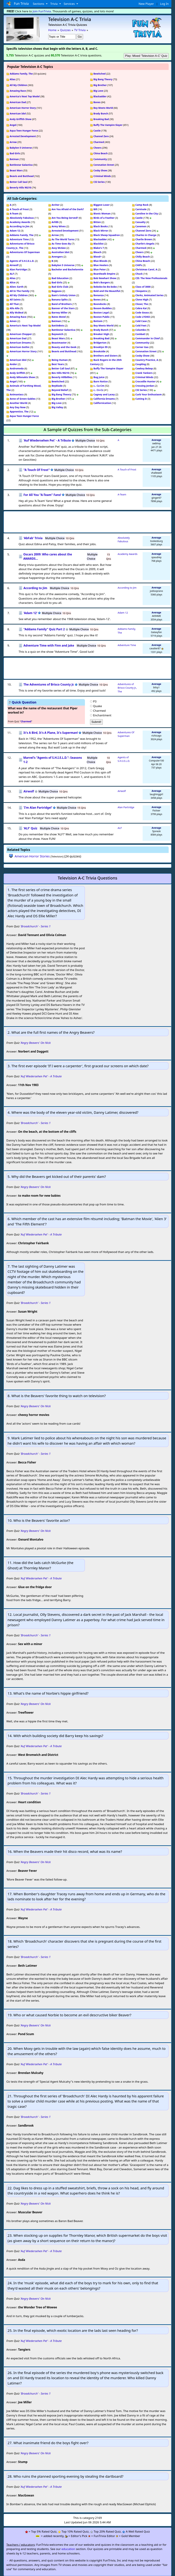 This screenshot has height=2576, width=175. What do you see at coordinates (13, 282) in the screenshot?
I see `Alice` at bounding box center [13, 282].